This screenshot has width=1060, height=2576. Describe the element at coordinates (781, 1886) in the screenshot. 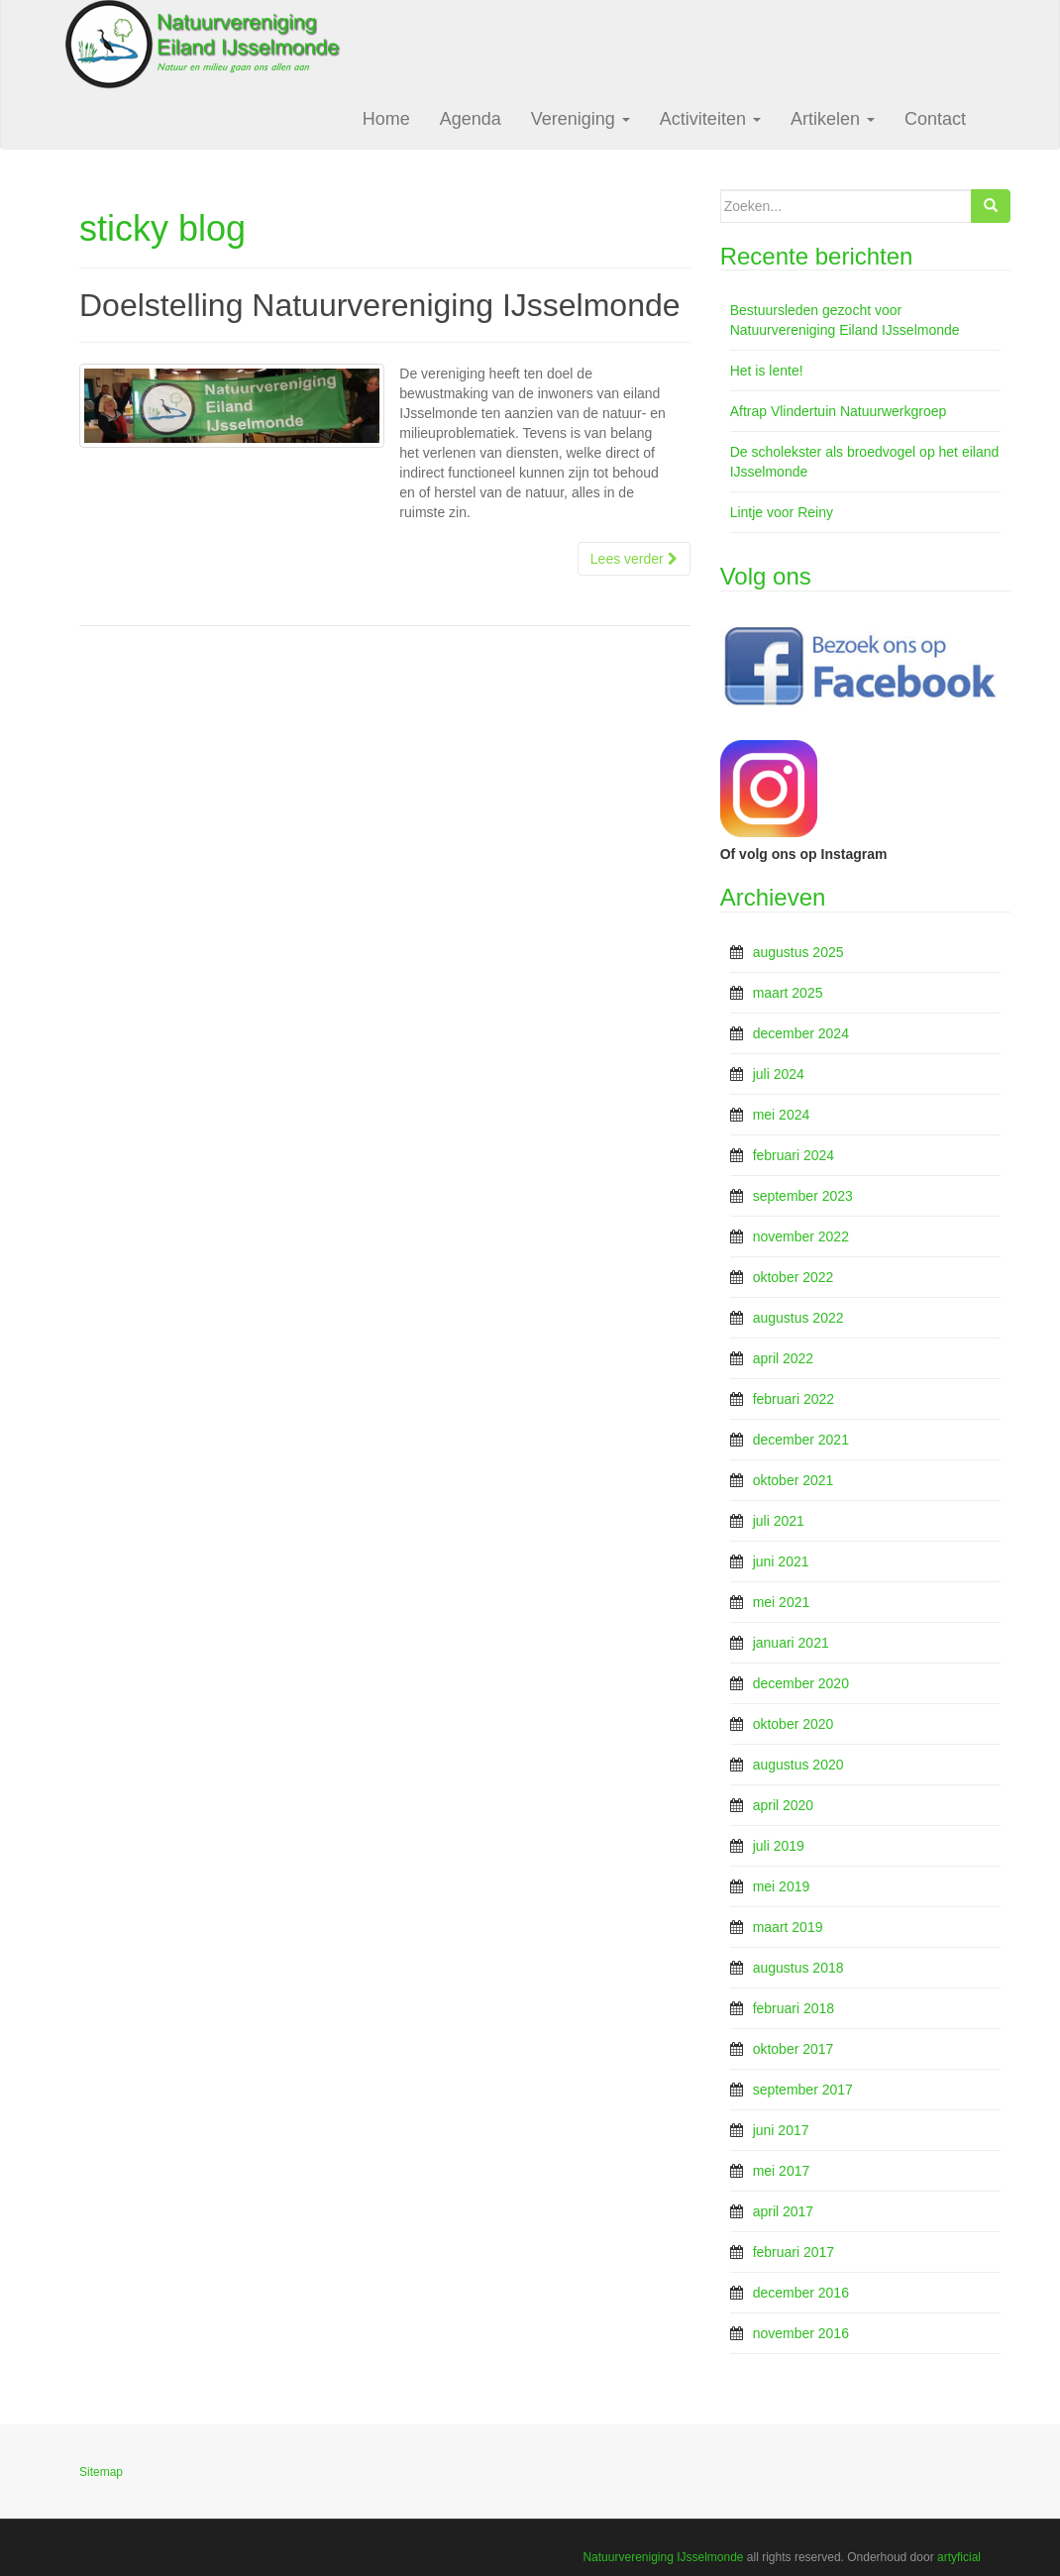

I see `mei 2019` at that location.